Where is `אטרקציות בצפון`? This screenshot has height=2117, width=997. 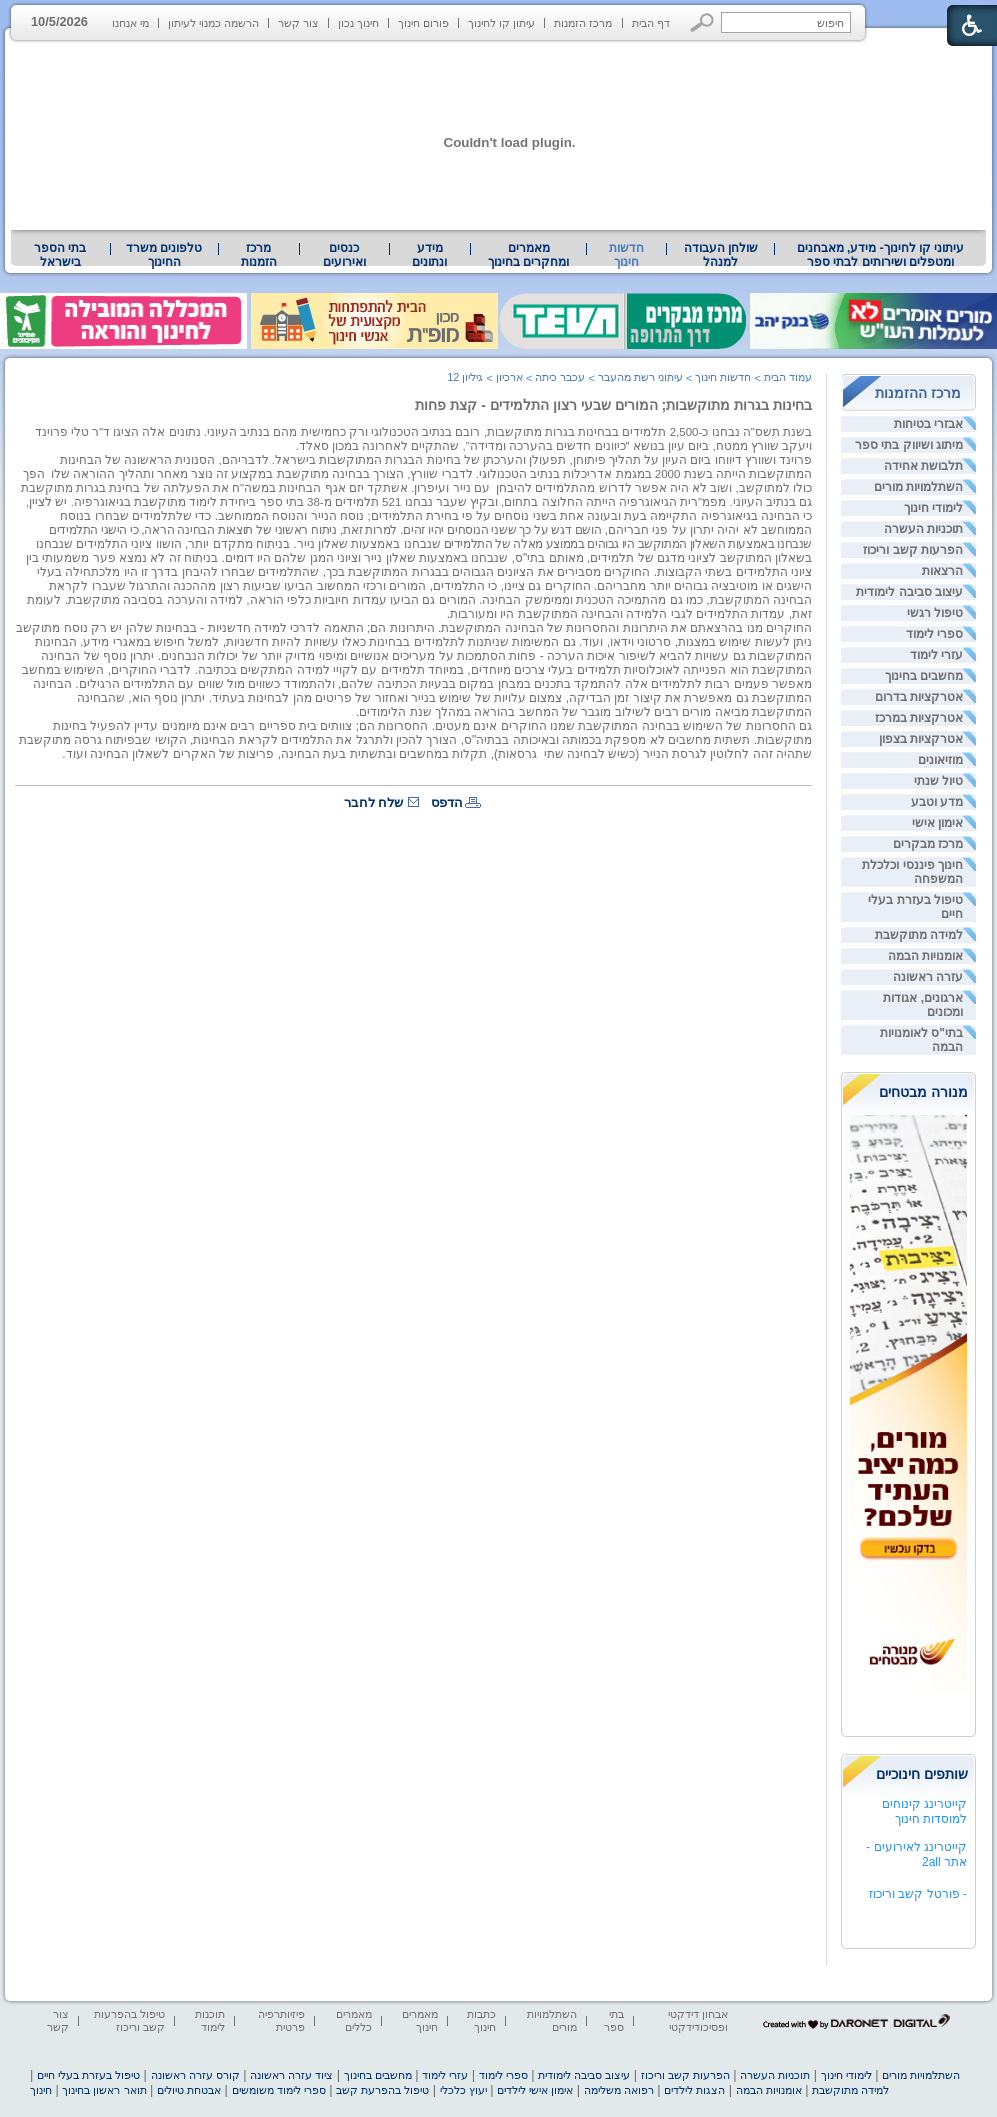 אטרקציות בצפון is located at coordinates (921, 739).